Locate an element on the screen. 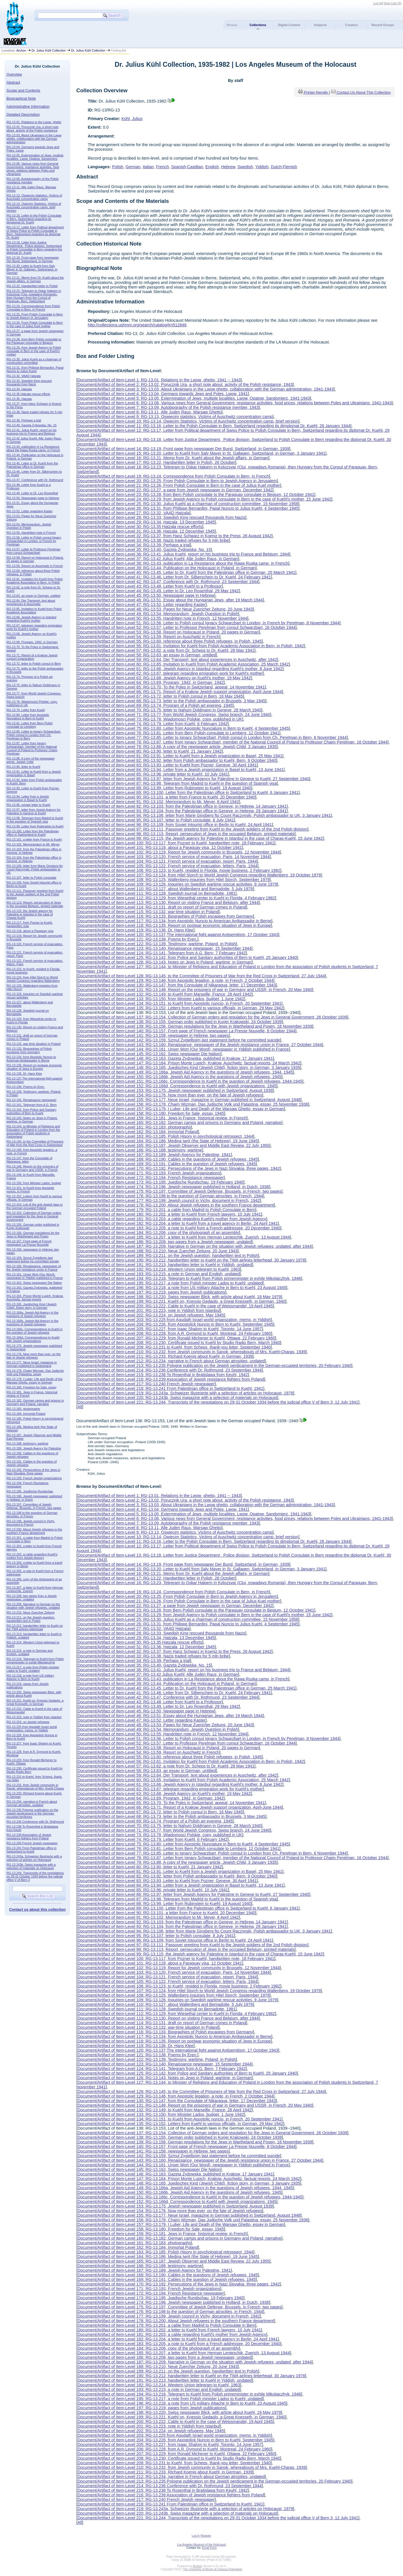 The height and width of the screenshot is (2576, 403). RG-13.236 Conference with Dr. Rothmund is located at coordinates (35, 1821).